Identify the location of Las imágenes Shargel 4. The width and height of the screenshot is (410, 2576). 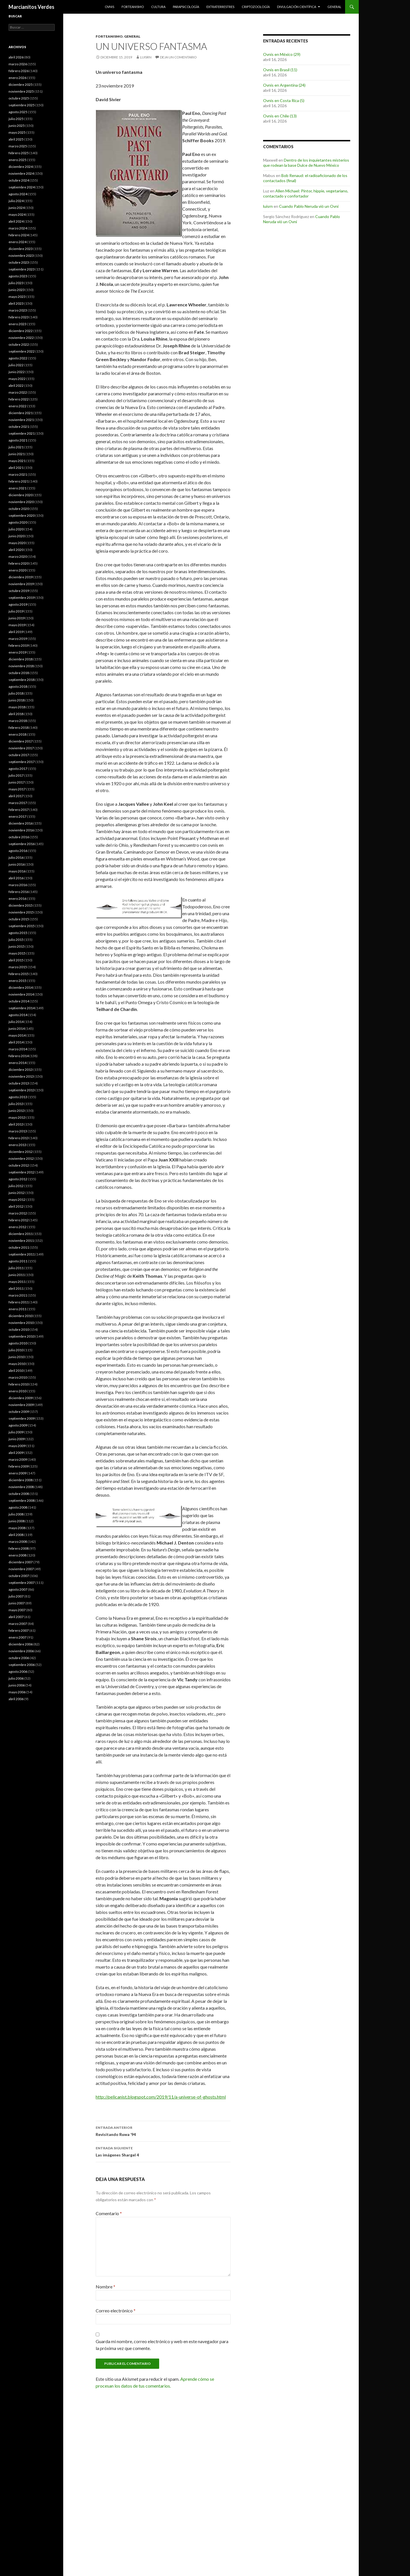
(163, 2151).